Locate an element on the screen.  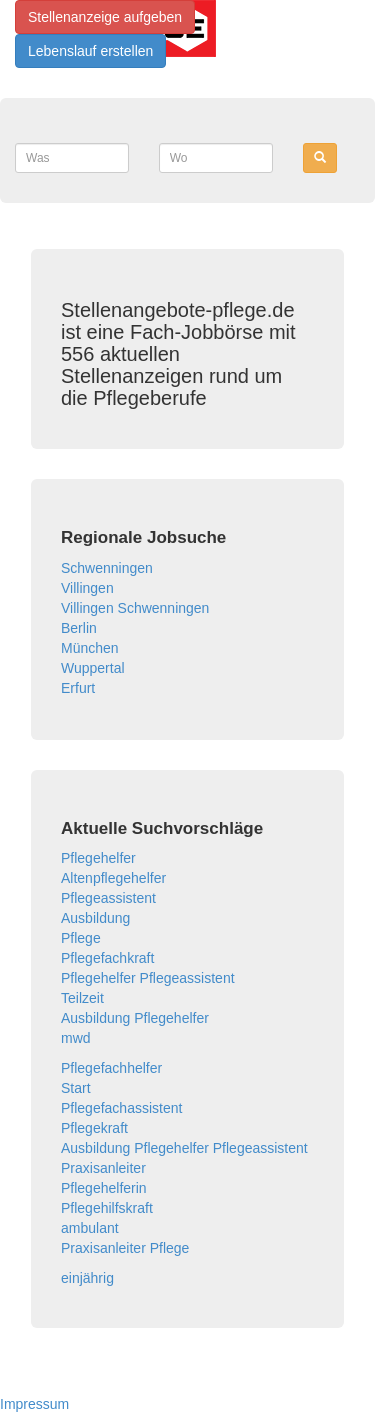
Stellenanzeige aufgeben is located at coordinates (105, 17).